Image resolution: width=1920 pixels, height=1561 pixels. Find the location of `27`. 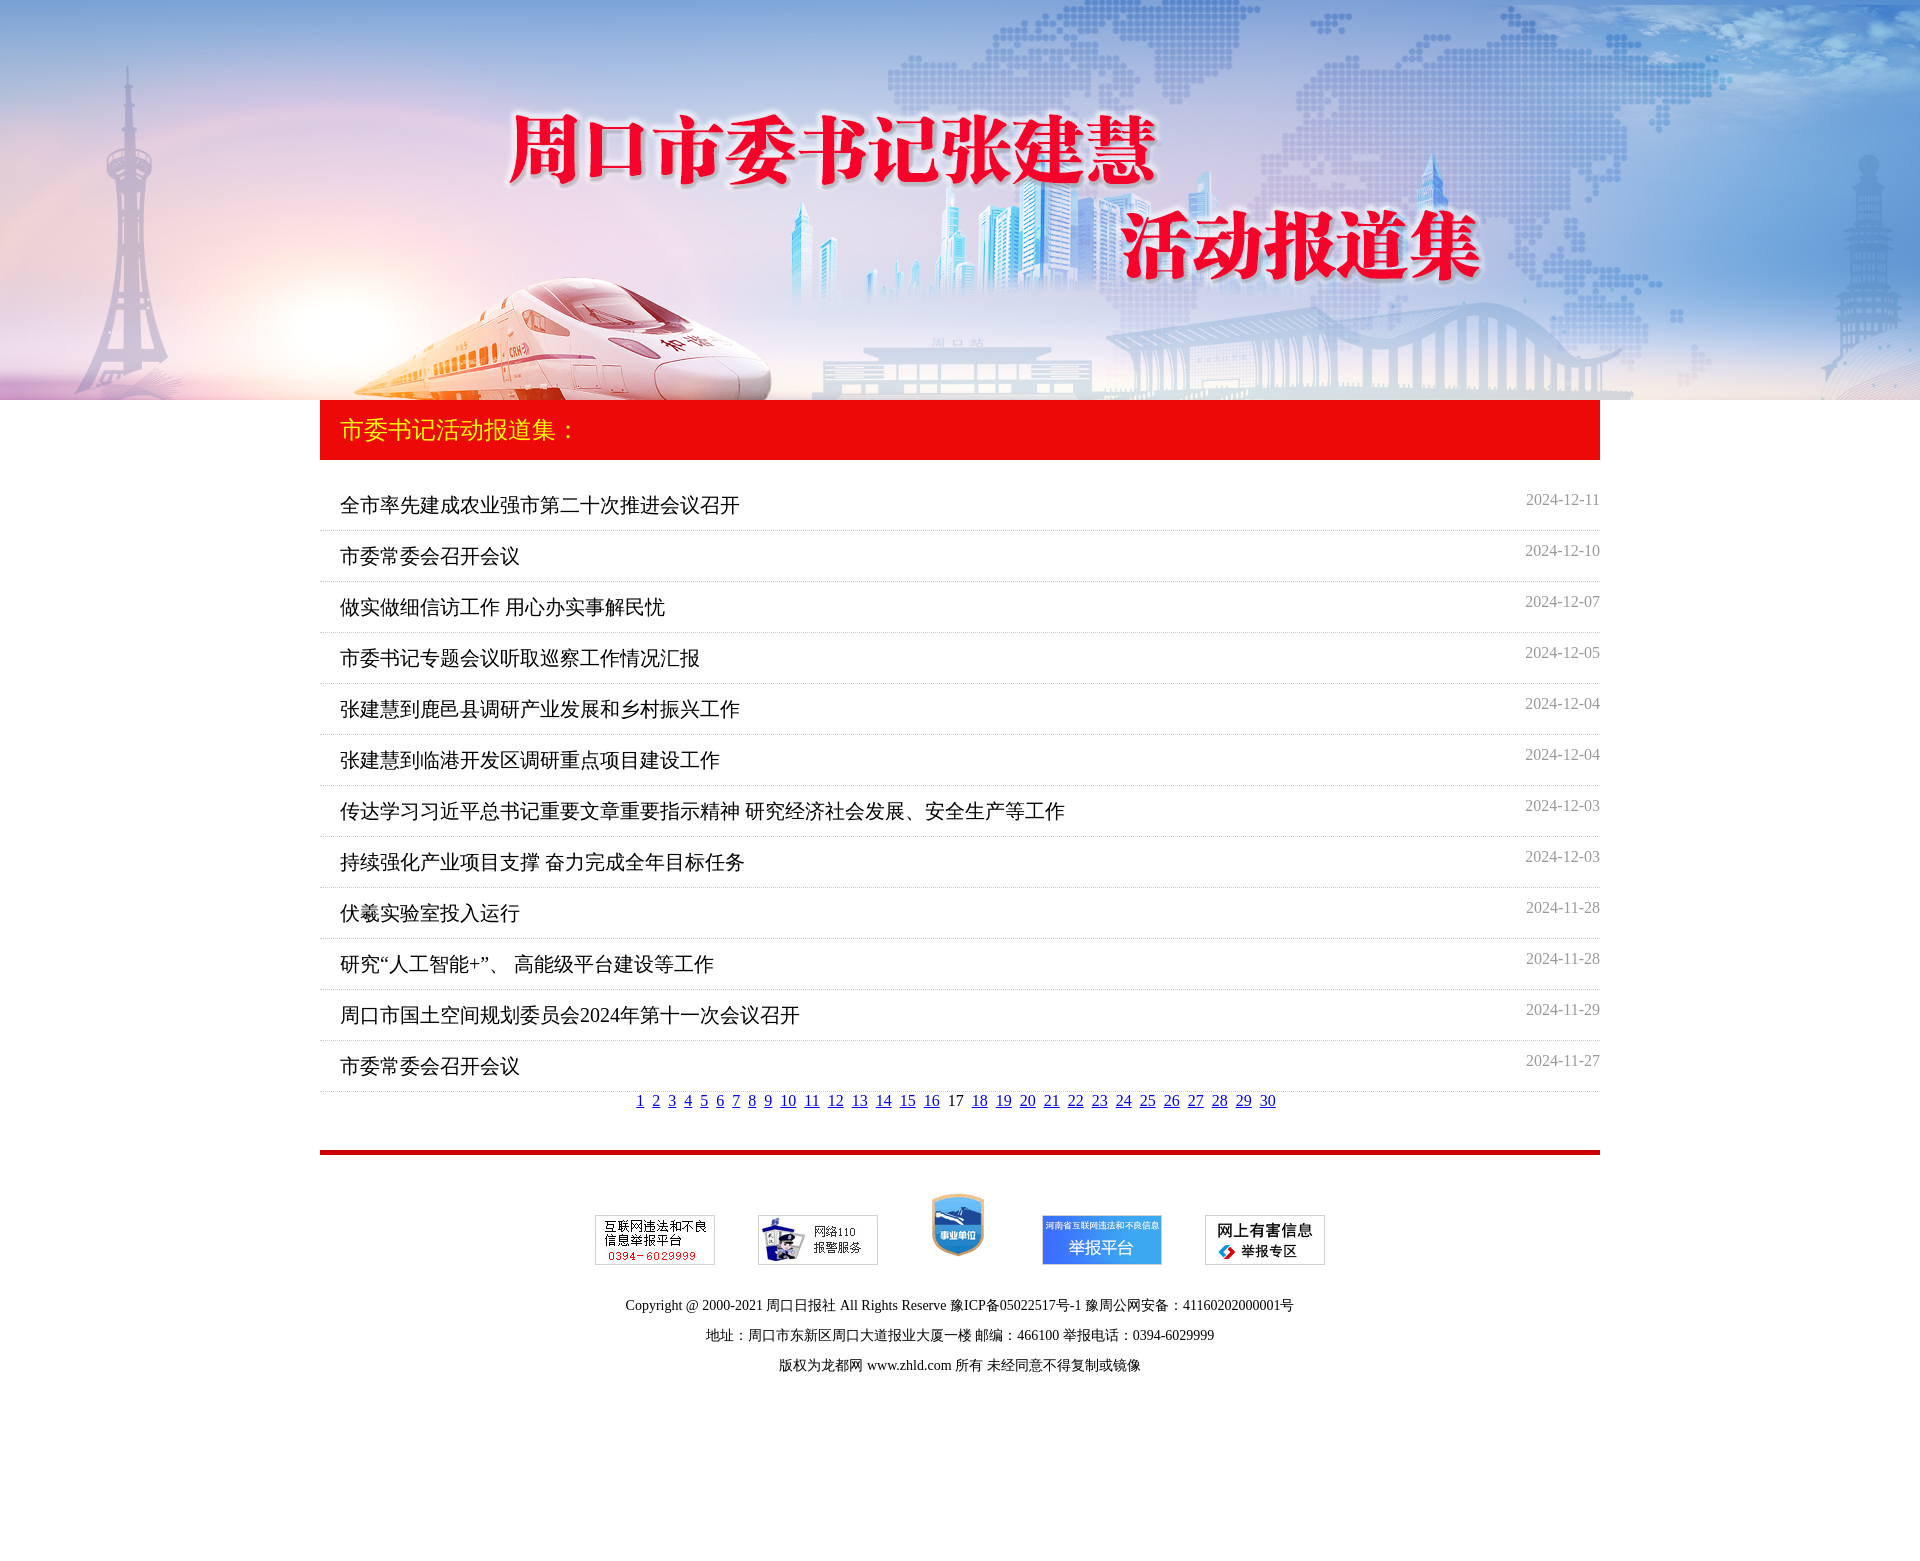

27 is located at coordinates (1196, 1100).